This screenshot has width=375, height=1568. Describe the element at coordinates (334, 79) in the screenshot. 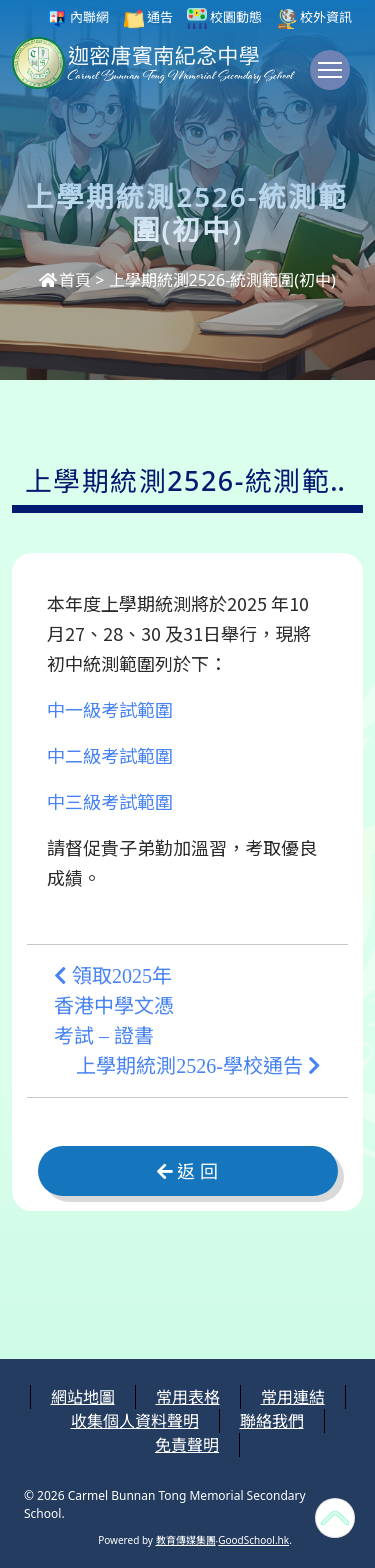

I see `Toggle main menu visibility` at that location.